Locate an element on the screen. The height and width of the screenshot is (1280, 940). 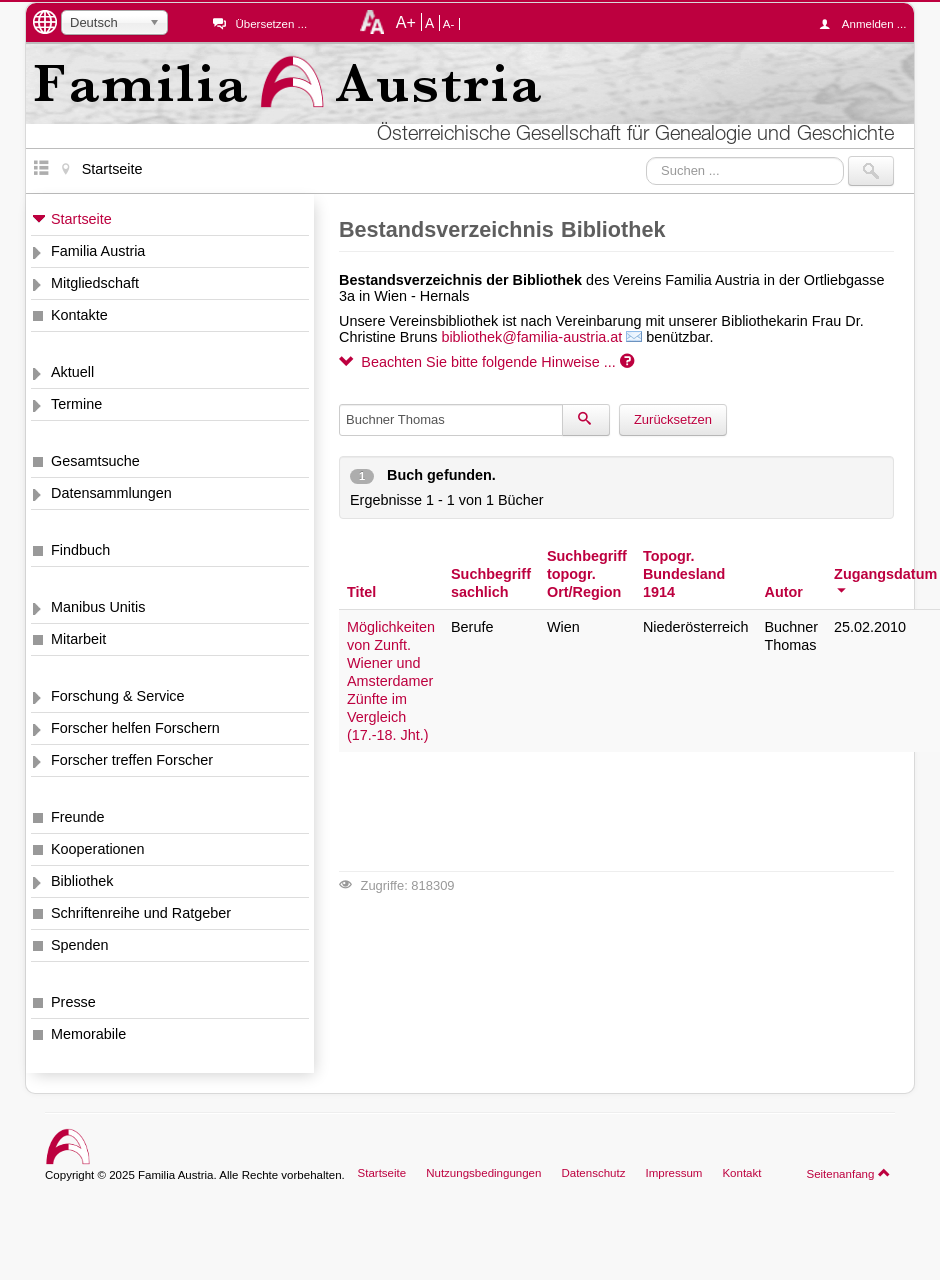
Manibus Unitis is located at coordinates (98, 607).